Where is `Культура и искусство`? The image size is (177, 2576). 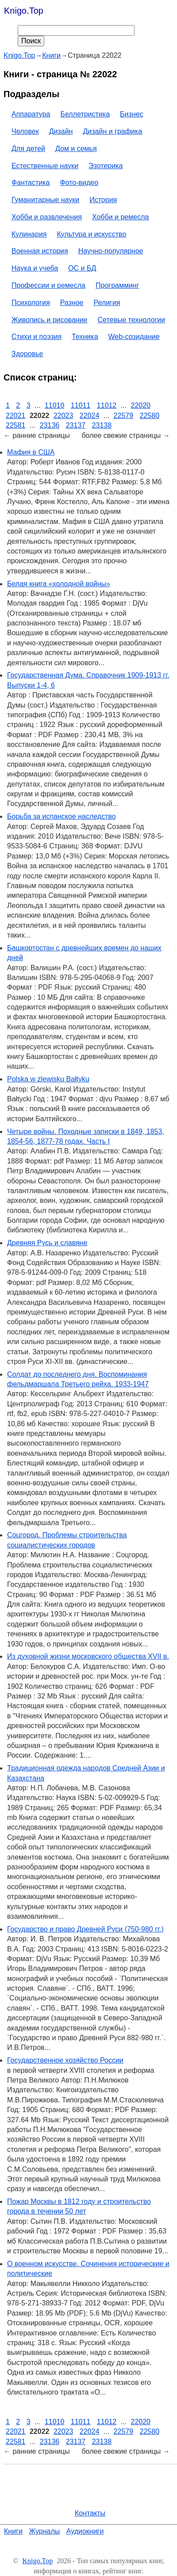
Культура и искусство is located at coordinates (91, 234).